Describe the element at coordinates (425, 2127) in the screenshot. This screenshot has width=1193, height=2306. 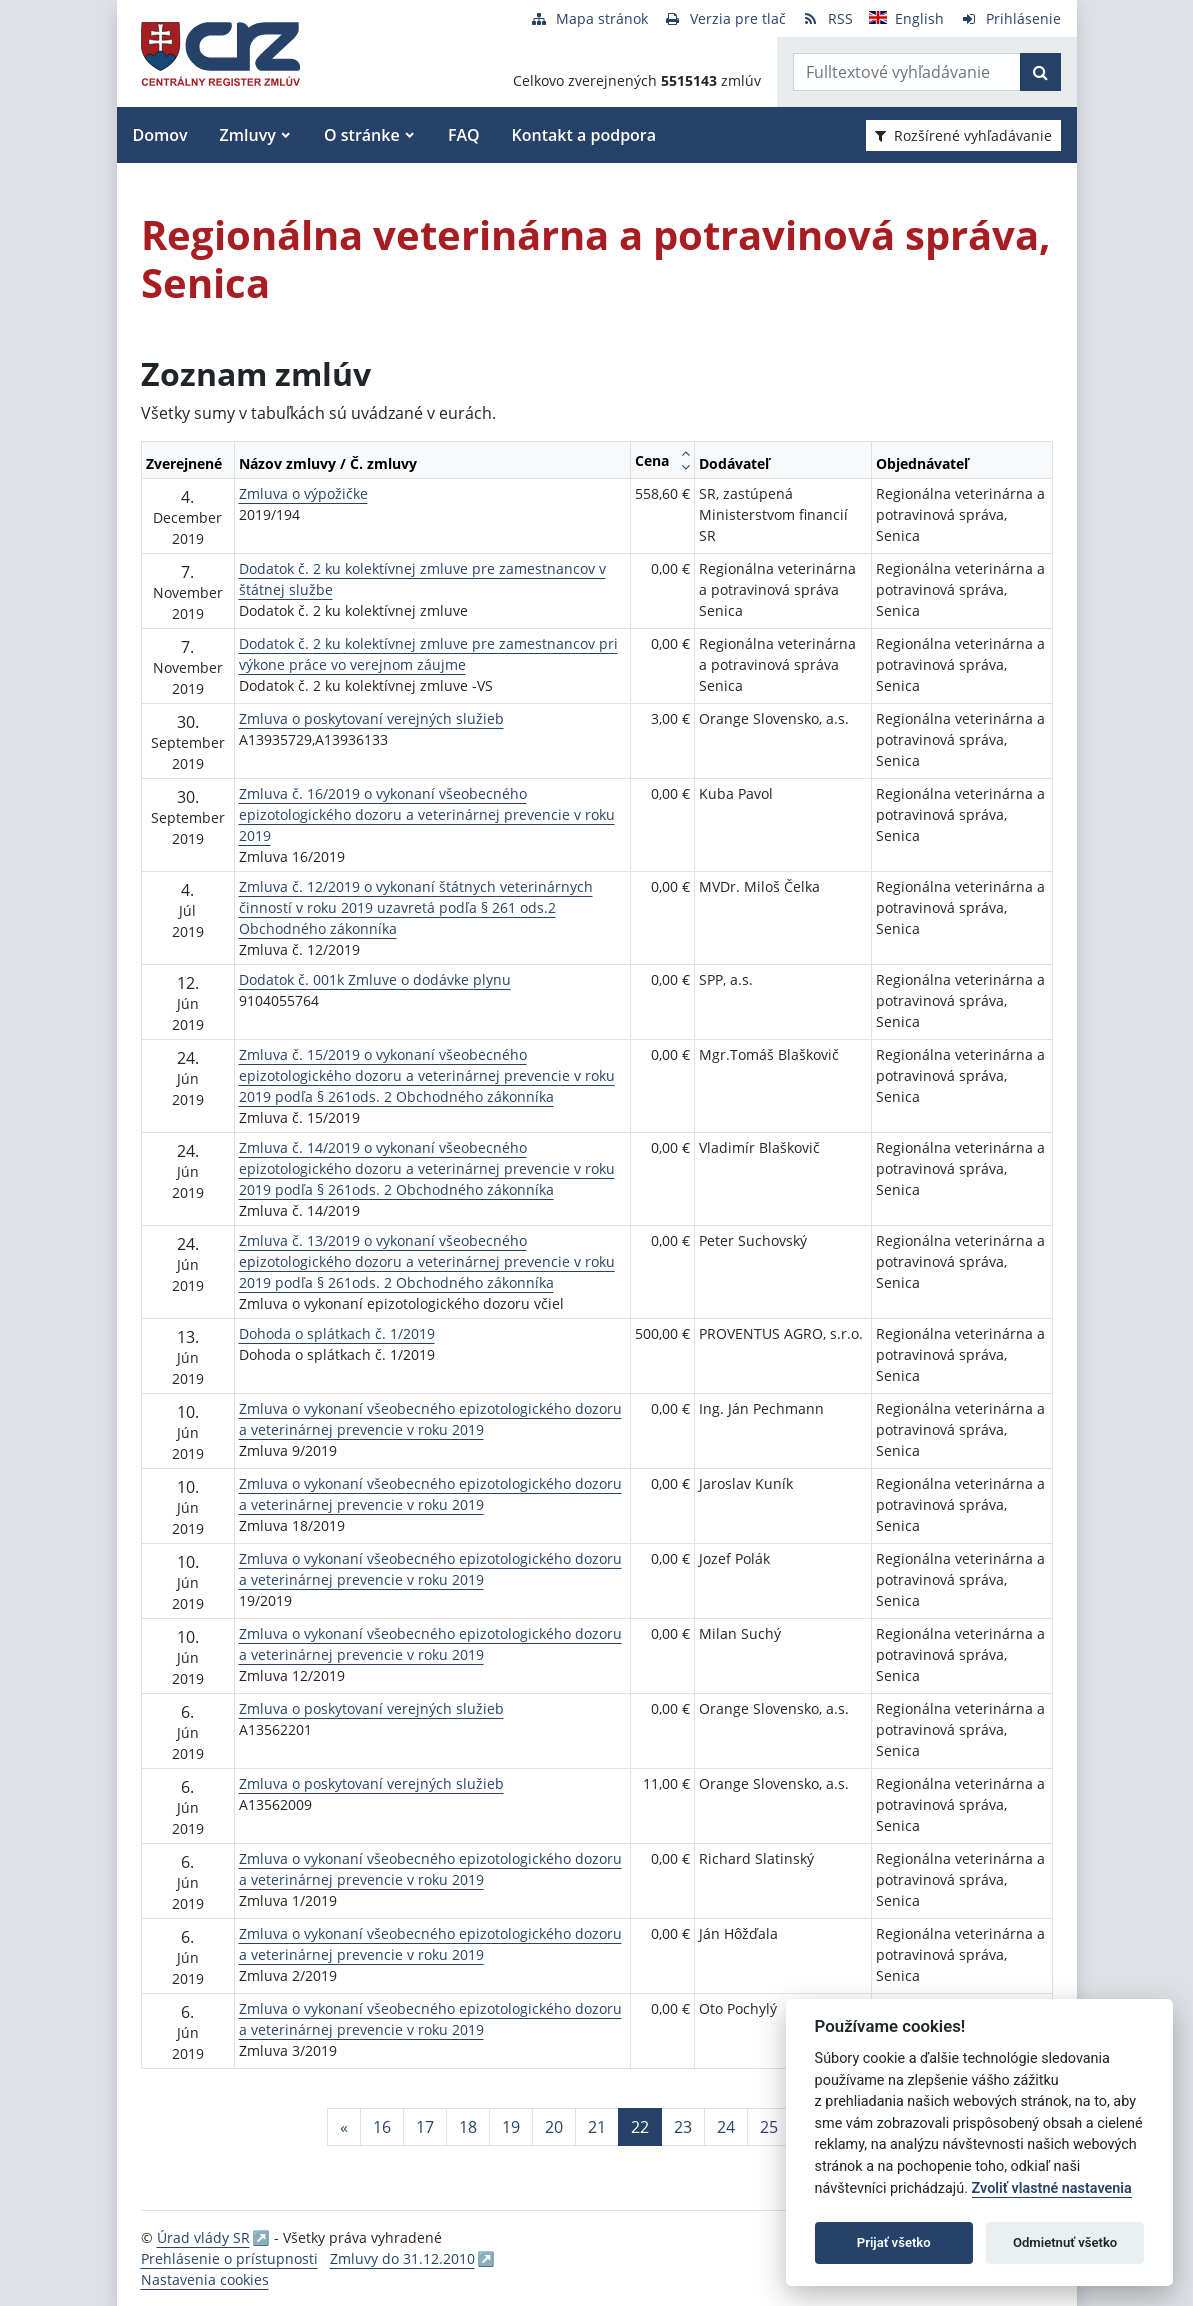
I see `17 [Stránka 17]` at that location.